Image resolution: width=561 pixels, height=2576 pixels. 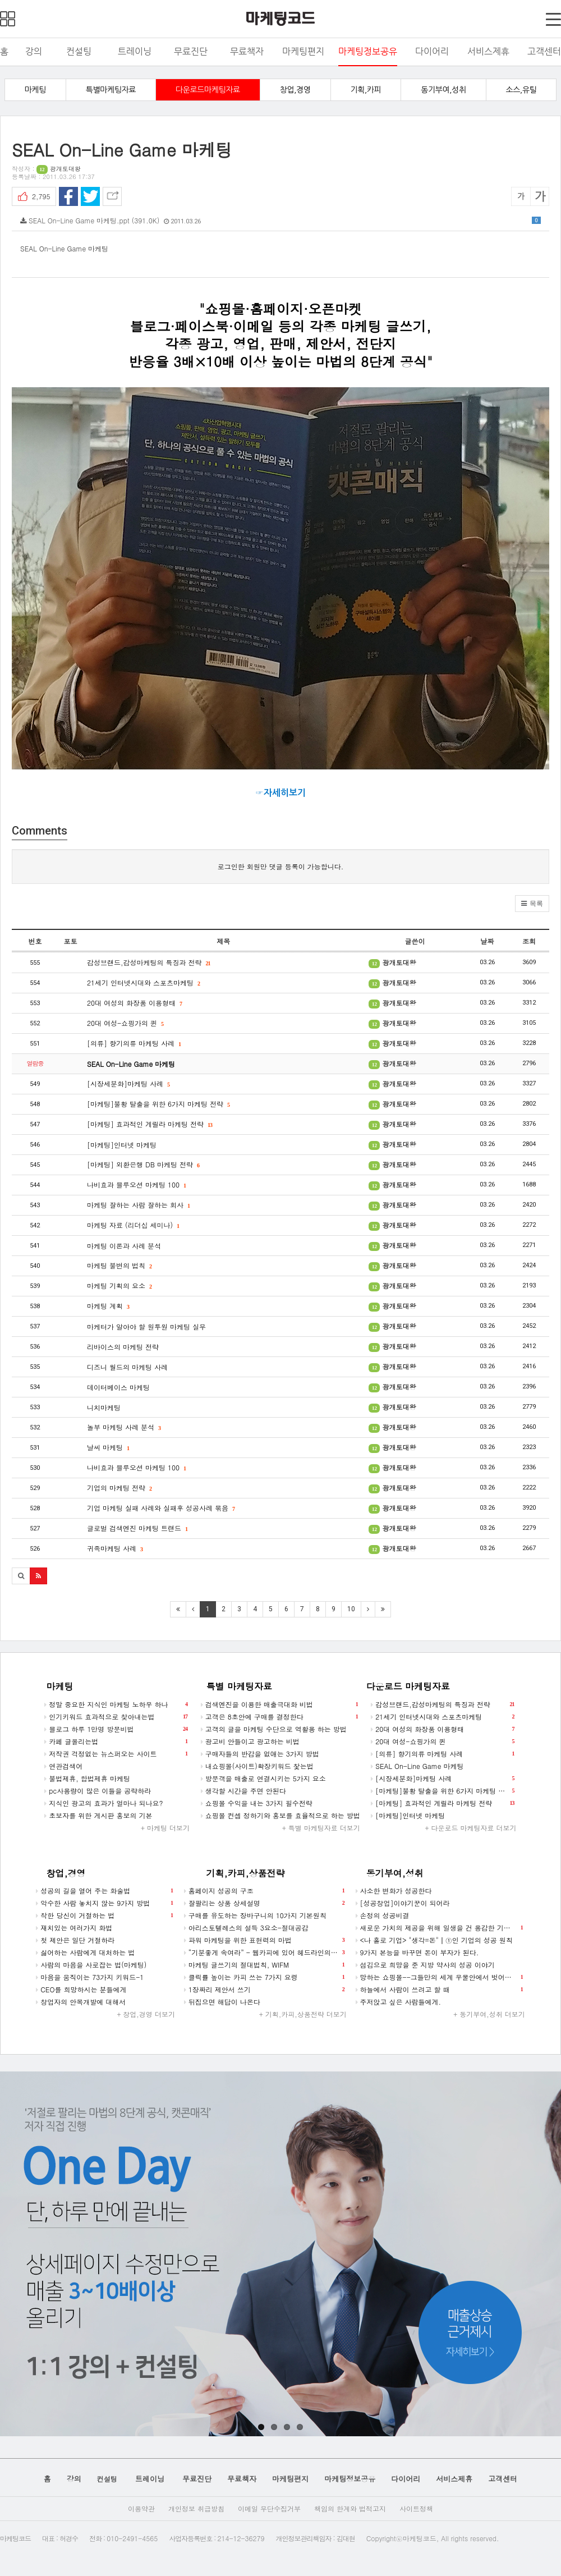 What do you see at coordinates (98, 1815) in the screenshot?
I see `초보자를 위한 게시판 홍보의 기본` at bounding box center [98, 1815].